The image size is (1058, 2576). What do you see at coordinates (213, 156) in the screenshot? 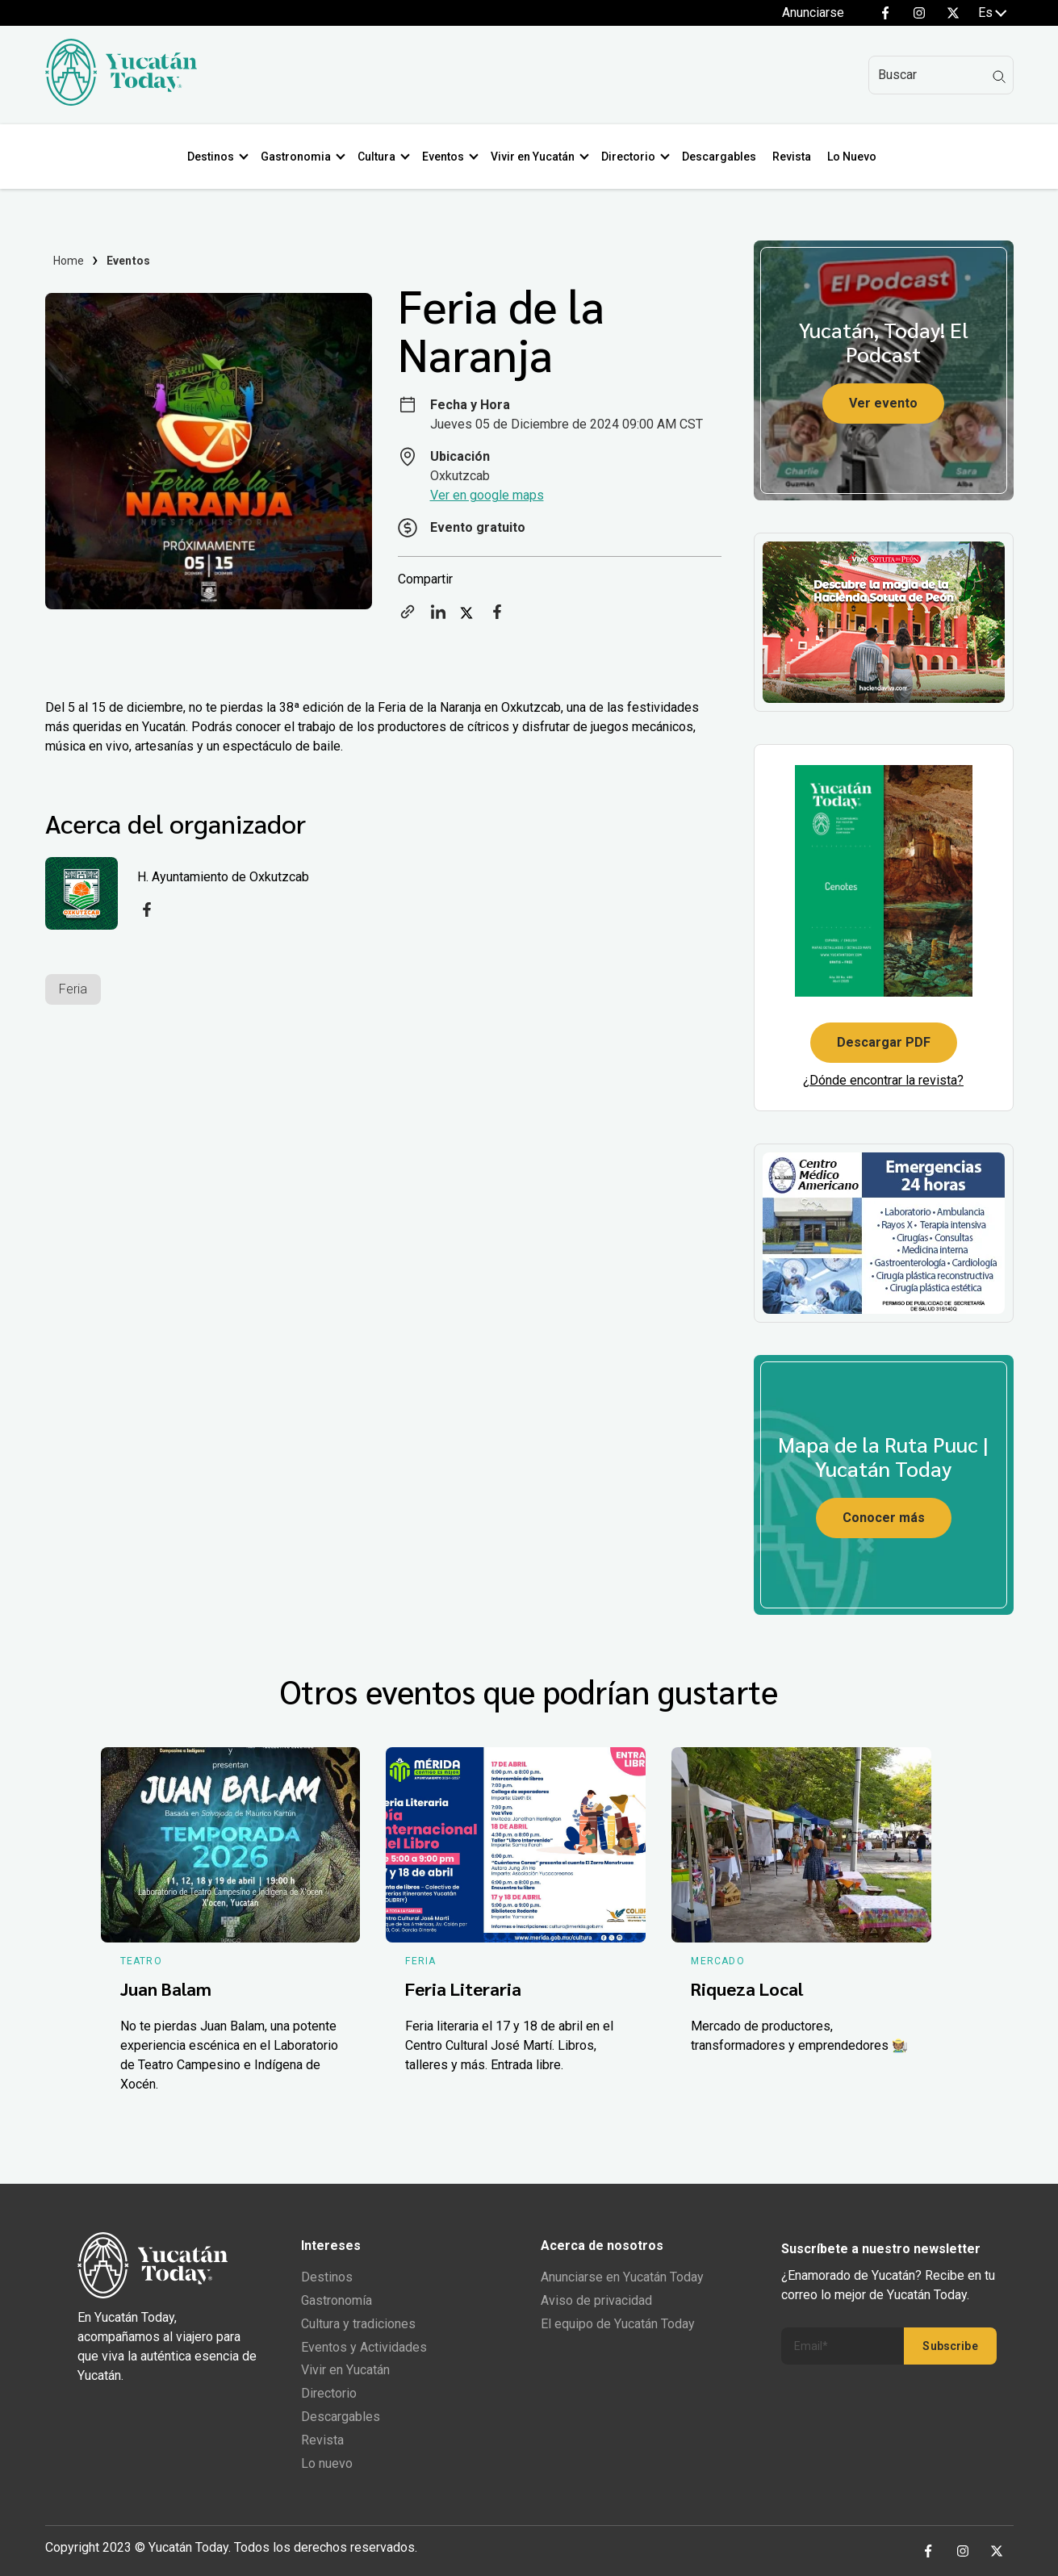
I see `Destinos` at bounding box center [213, 156].